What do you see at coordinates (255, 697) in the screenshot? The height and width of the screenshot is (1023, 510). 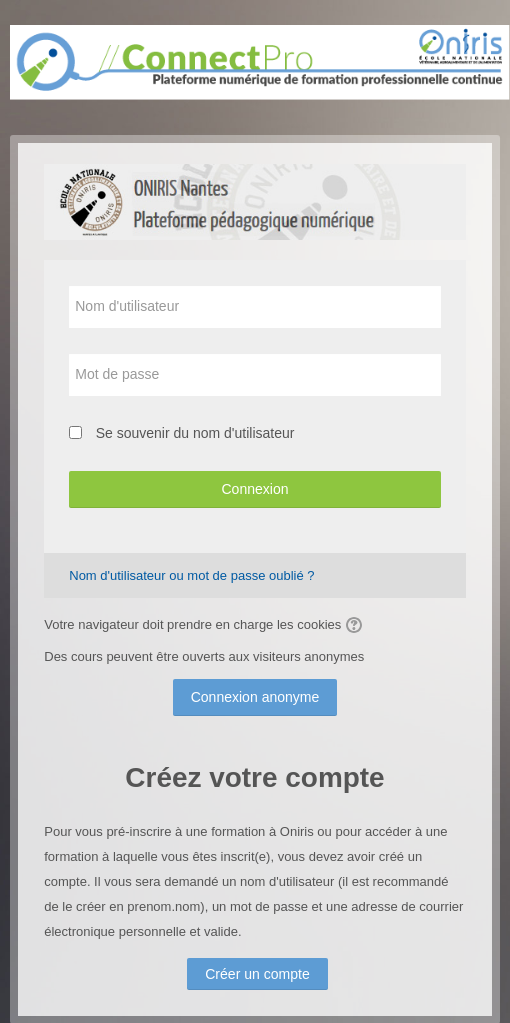 I see `Connexion anonyme` at bounding box center [255, 697].